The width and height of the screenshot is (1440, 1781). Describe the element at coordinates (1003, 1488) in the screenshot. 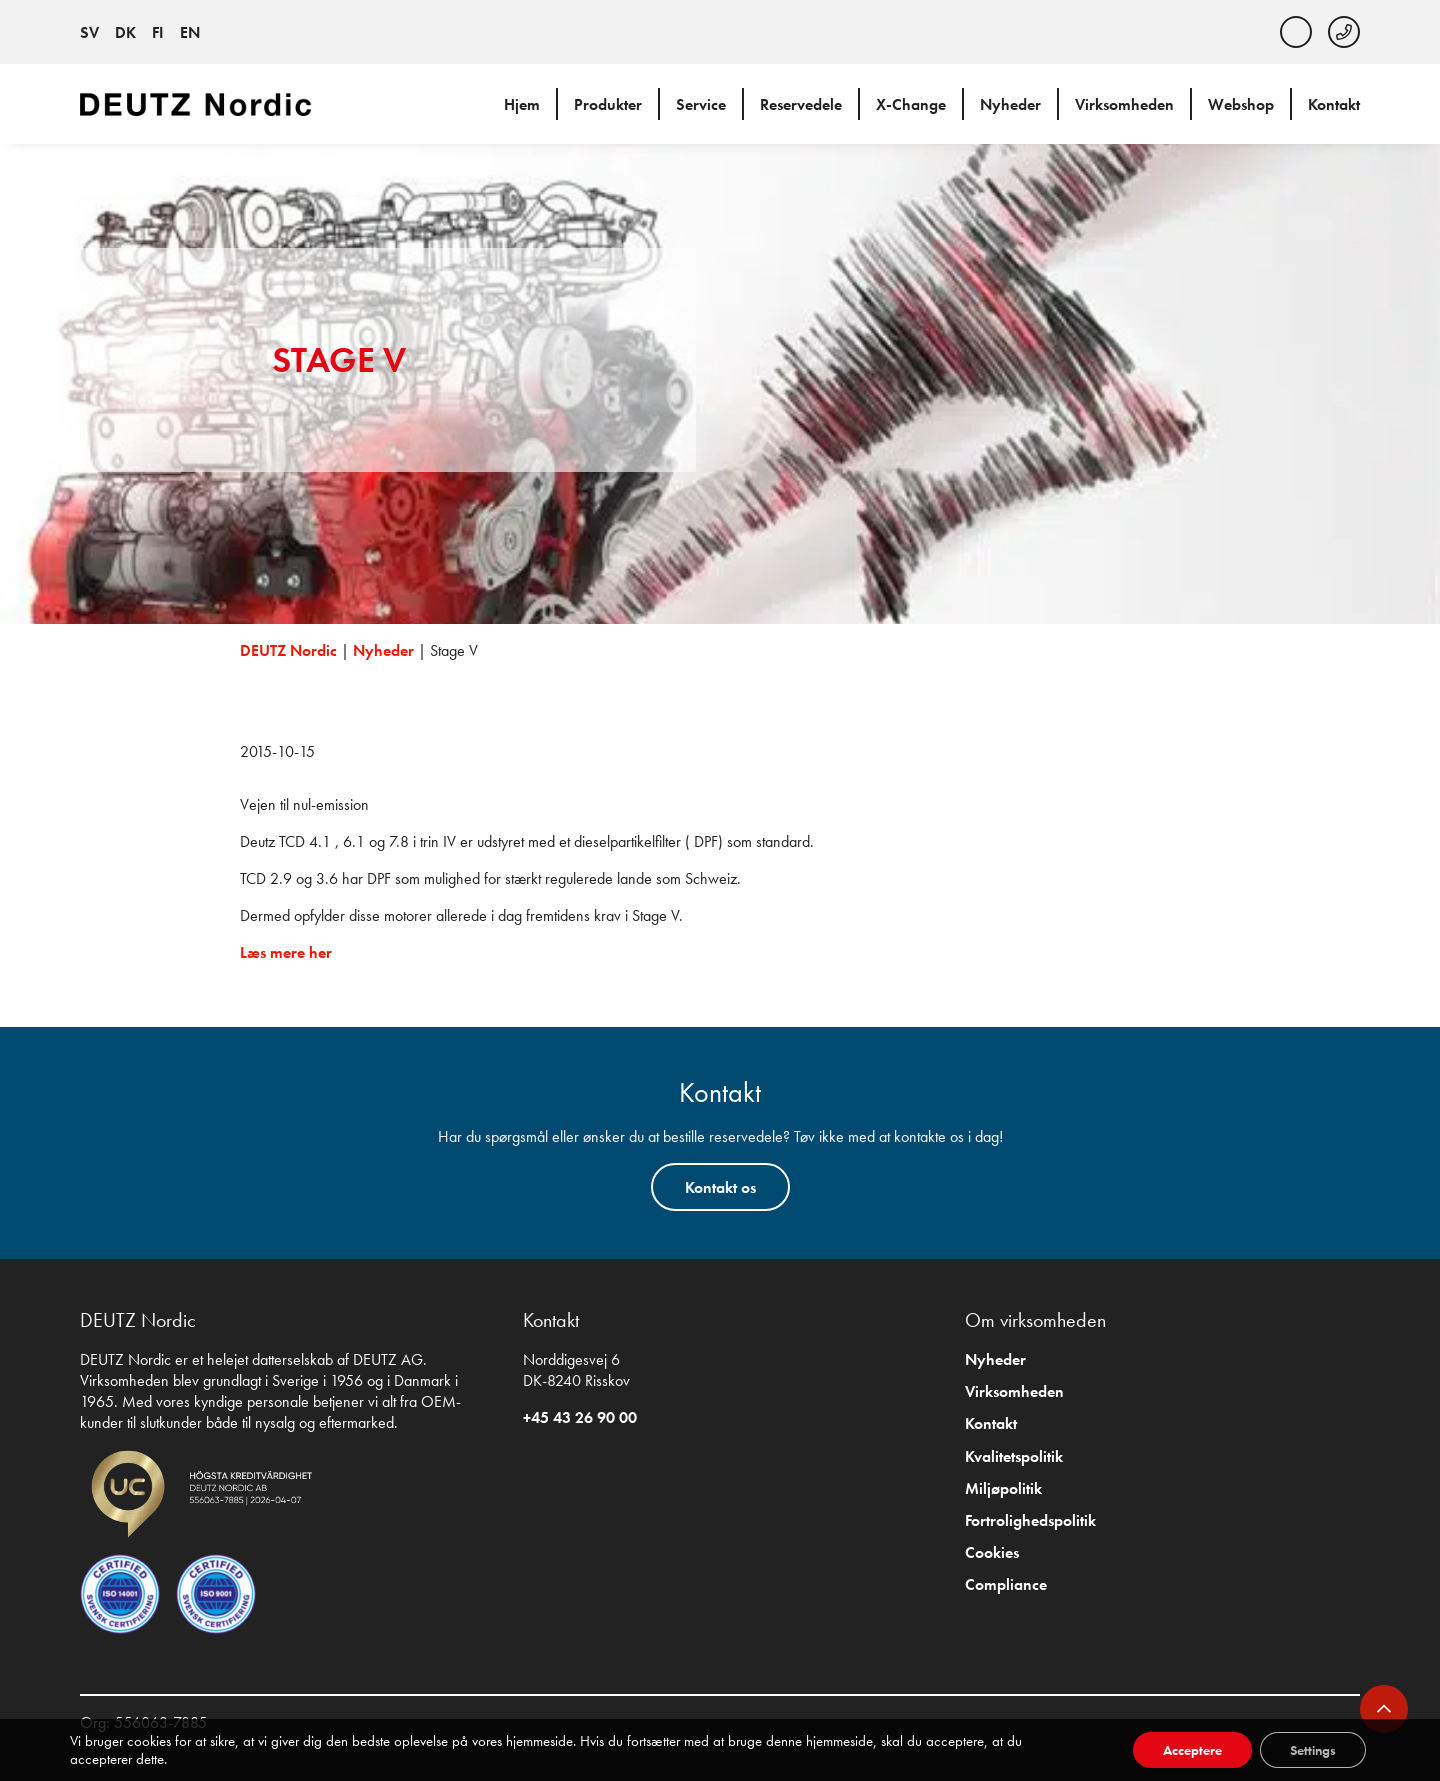

I see `Miljøpolitik` at that location.